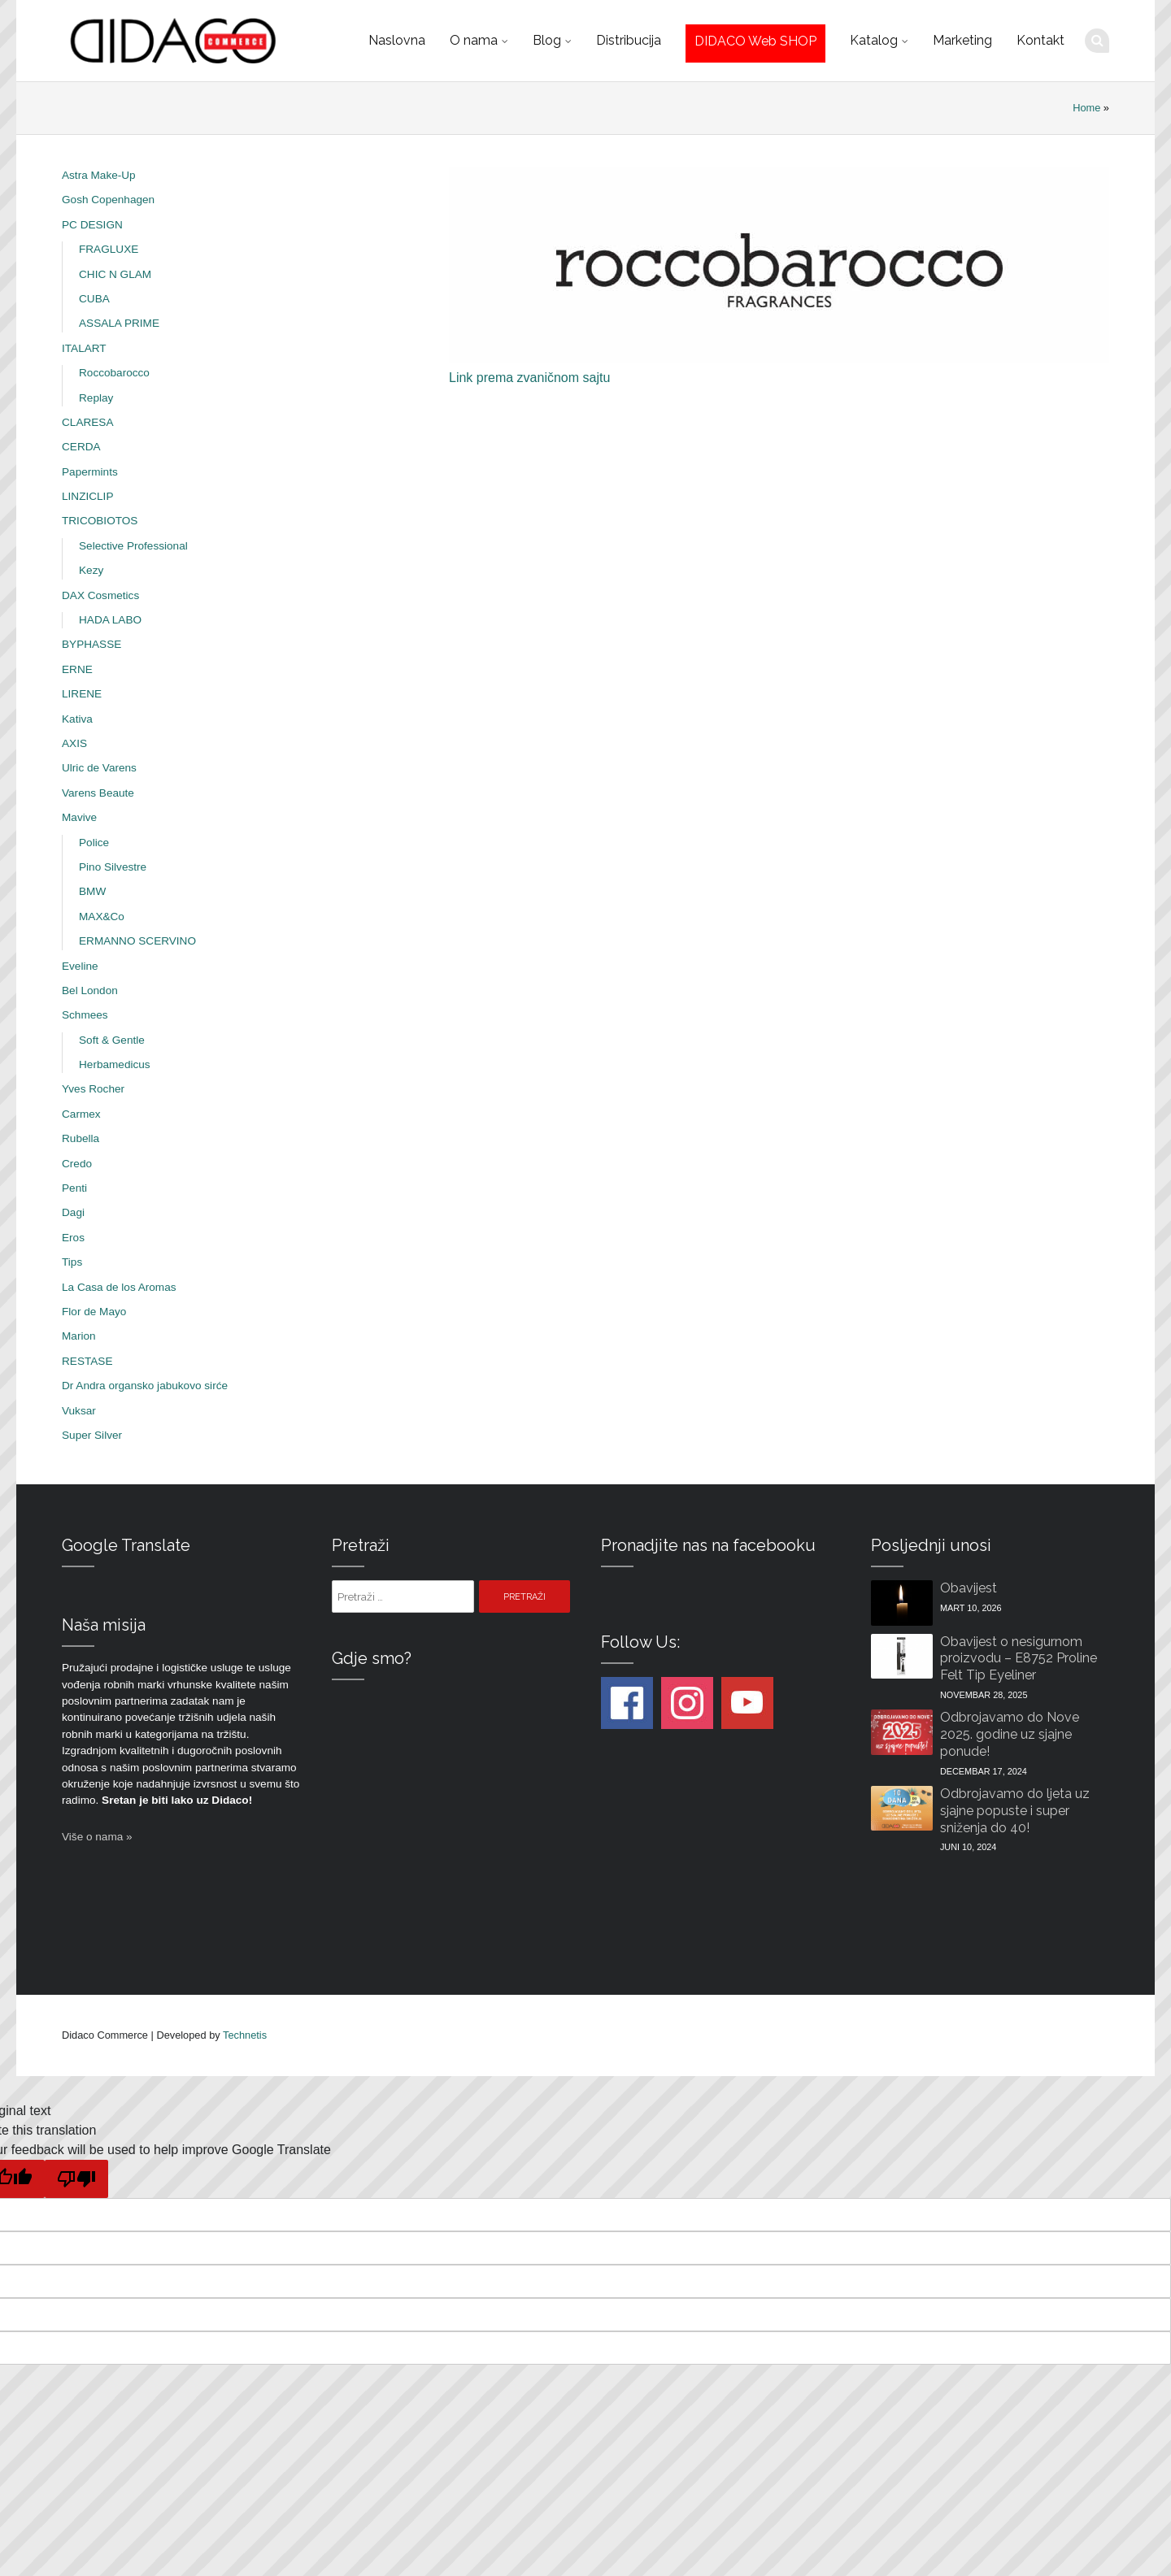 The height and width of the screenshot is (2576, 1171). Describe the element at coordinates (94, 299) in the screenshot. I see `CUBA` at that location.